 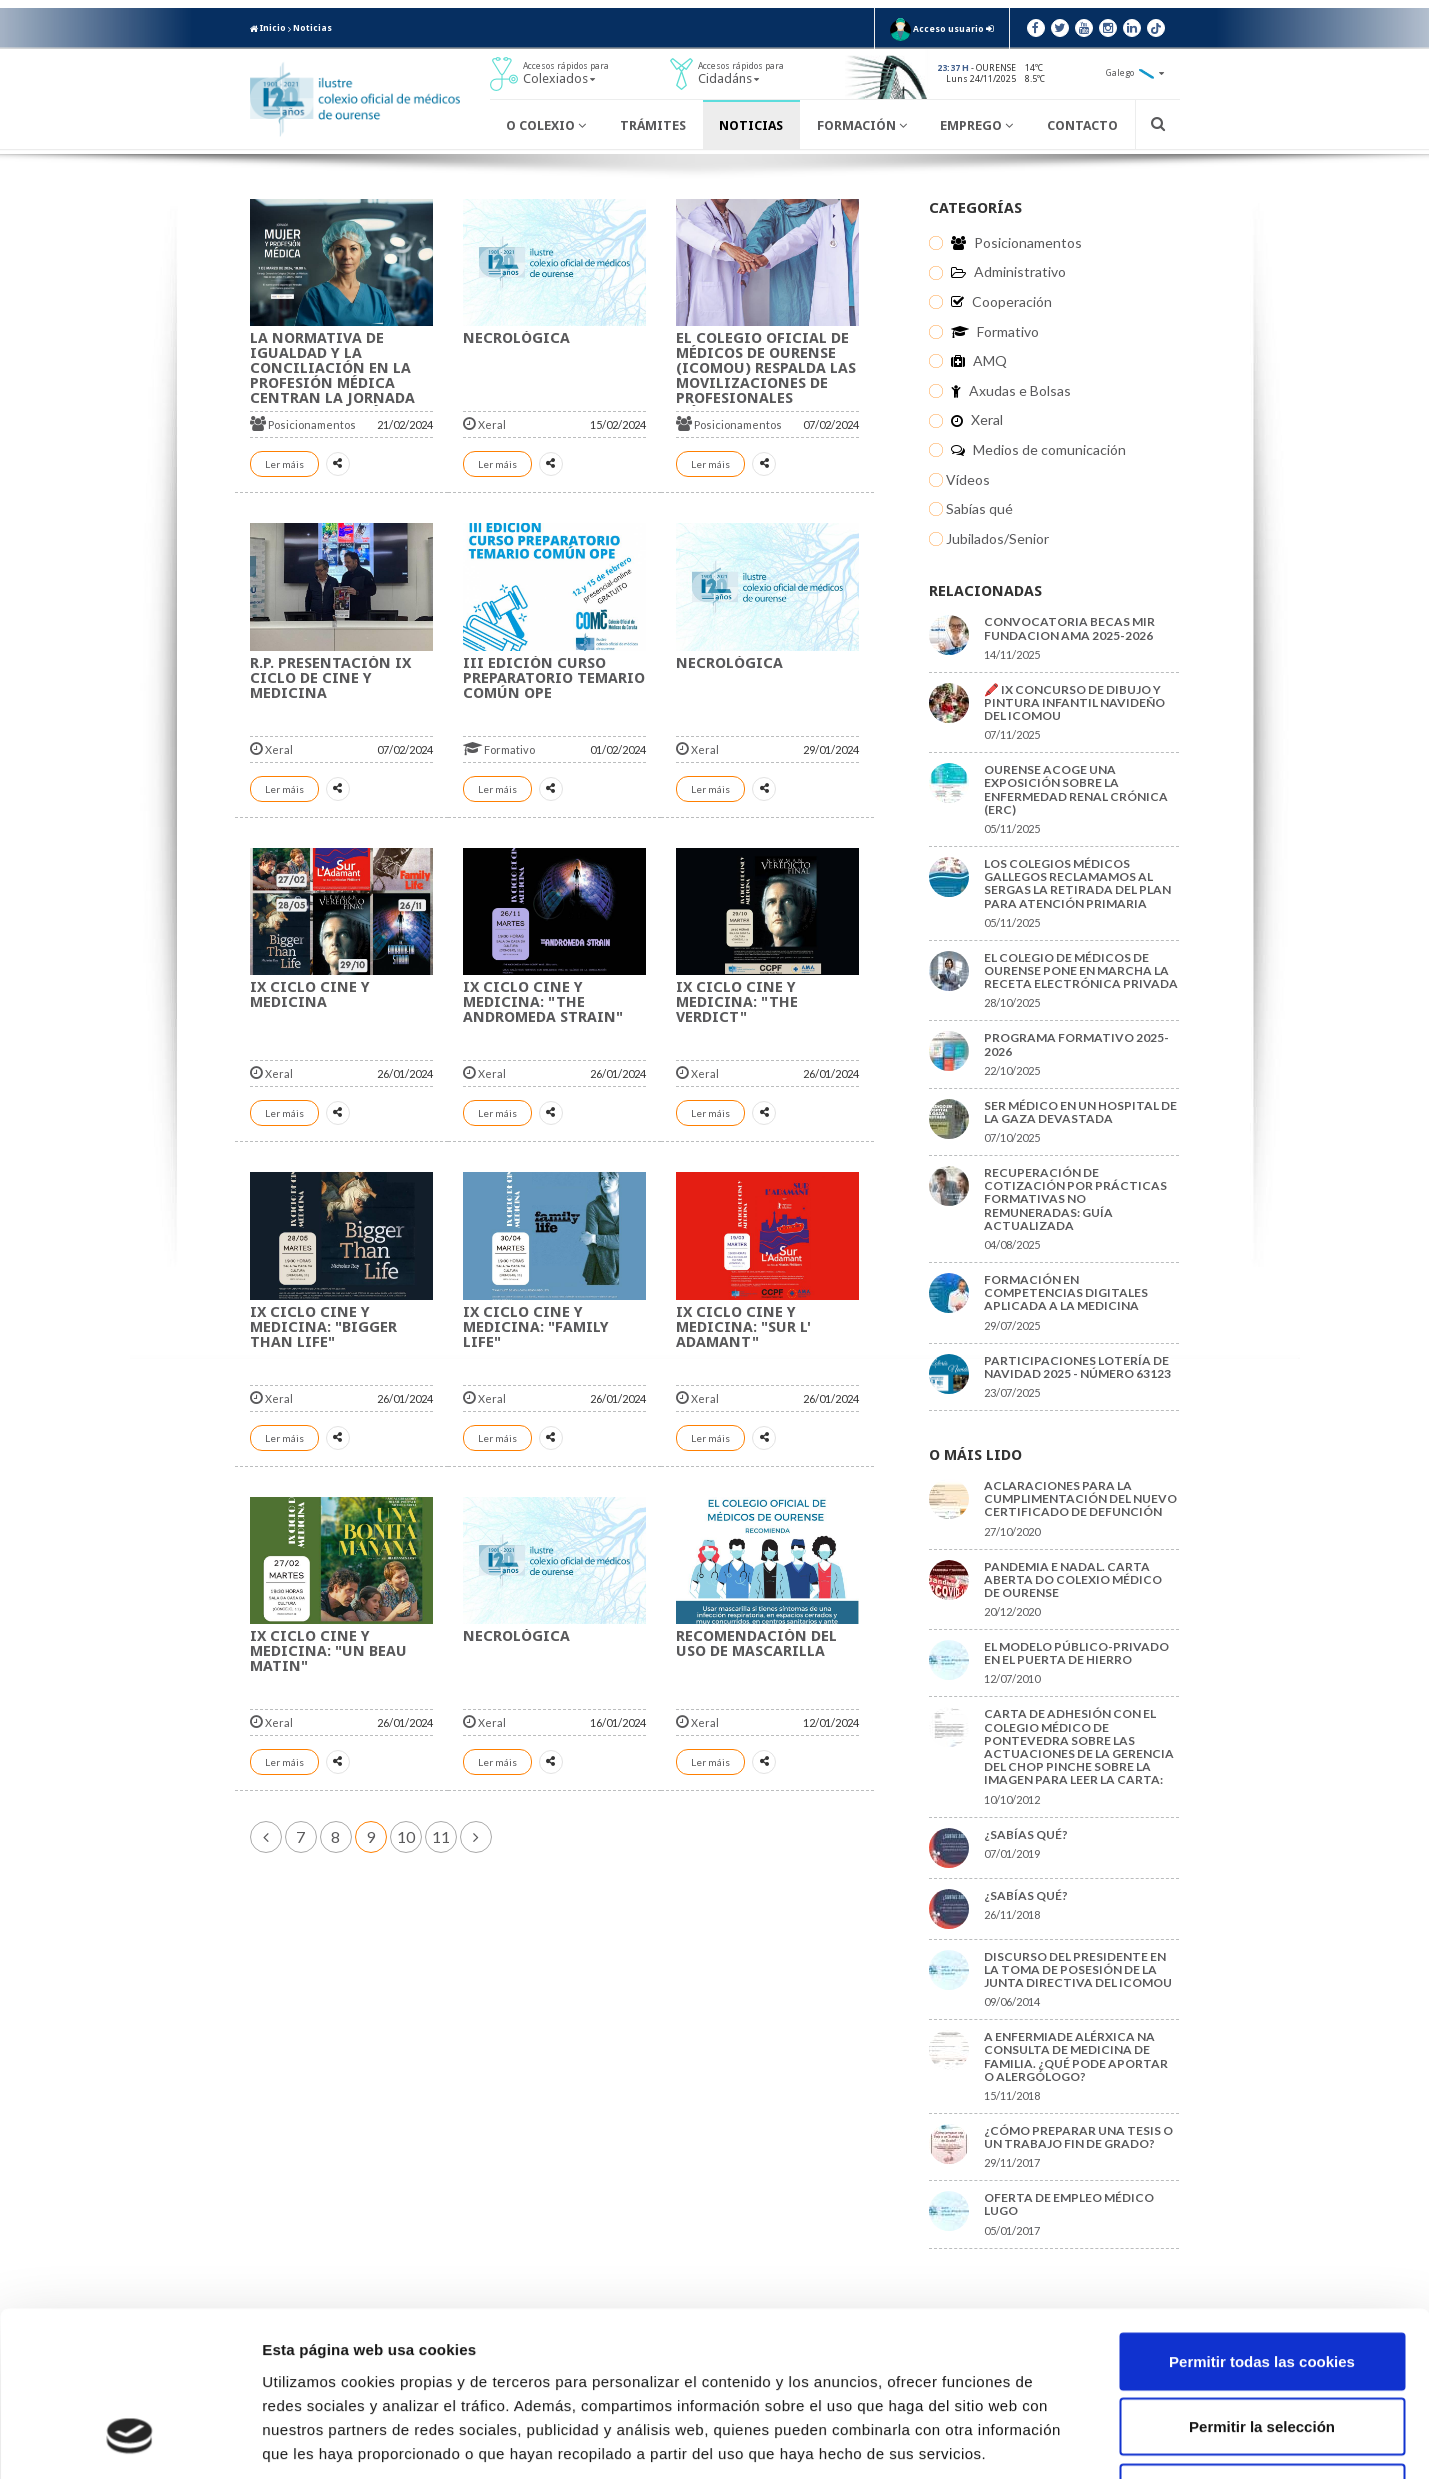 What do you see at coordinates (737, 1002) in the screenshot?
I see `IX CICLO CINE Y MEDICINA: "The Verdict"` at bounding box center [737, 1002].